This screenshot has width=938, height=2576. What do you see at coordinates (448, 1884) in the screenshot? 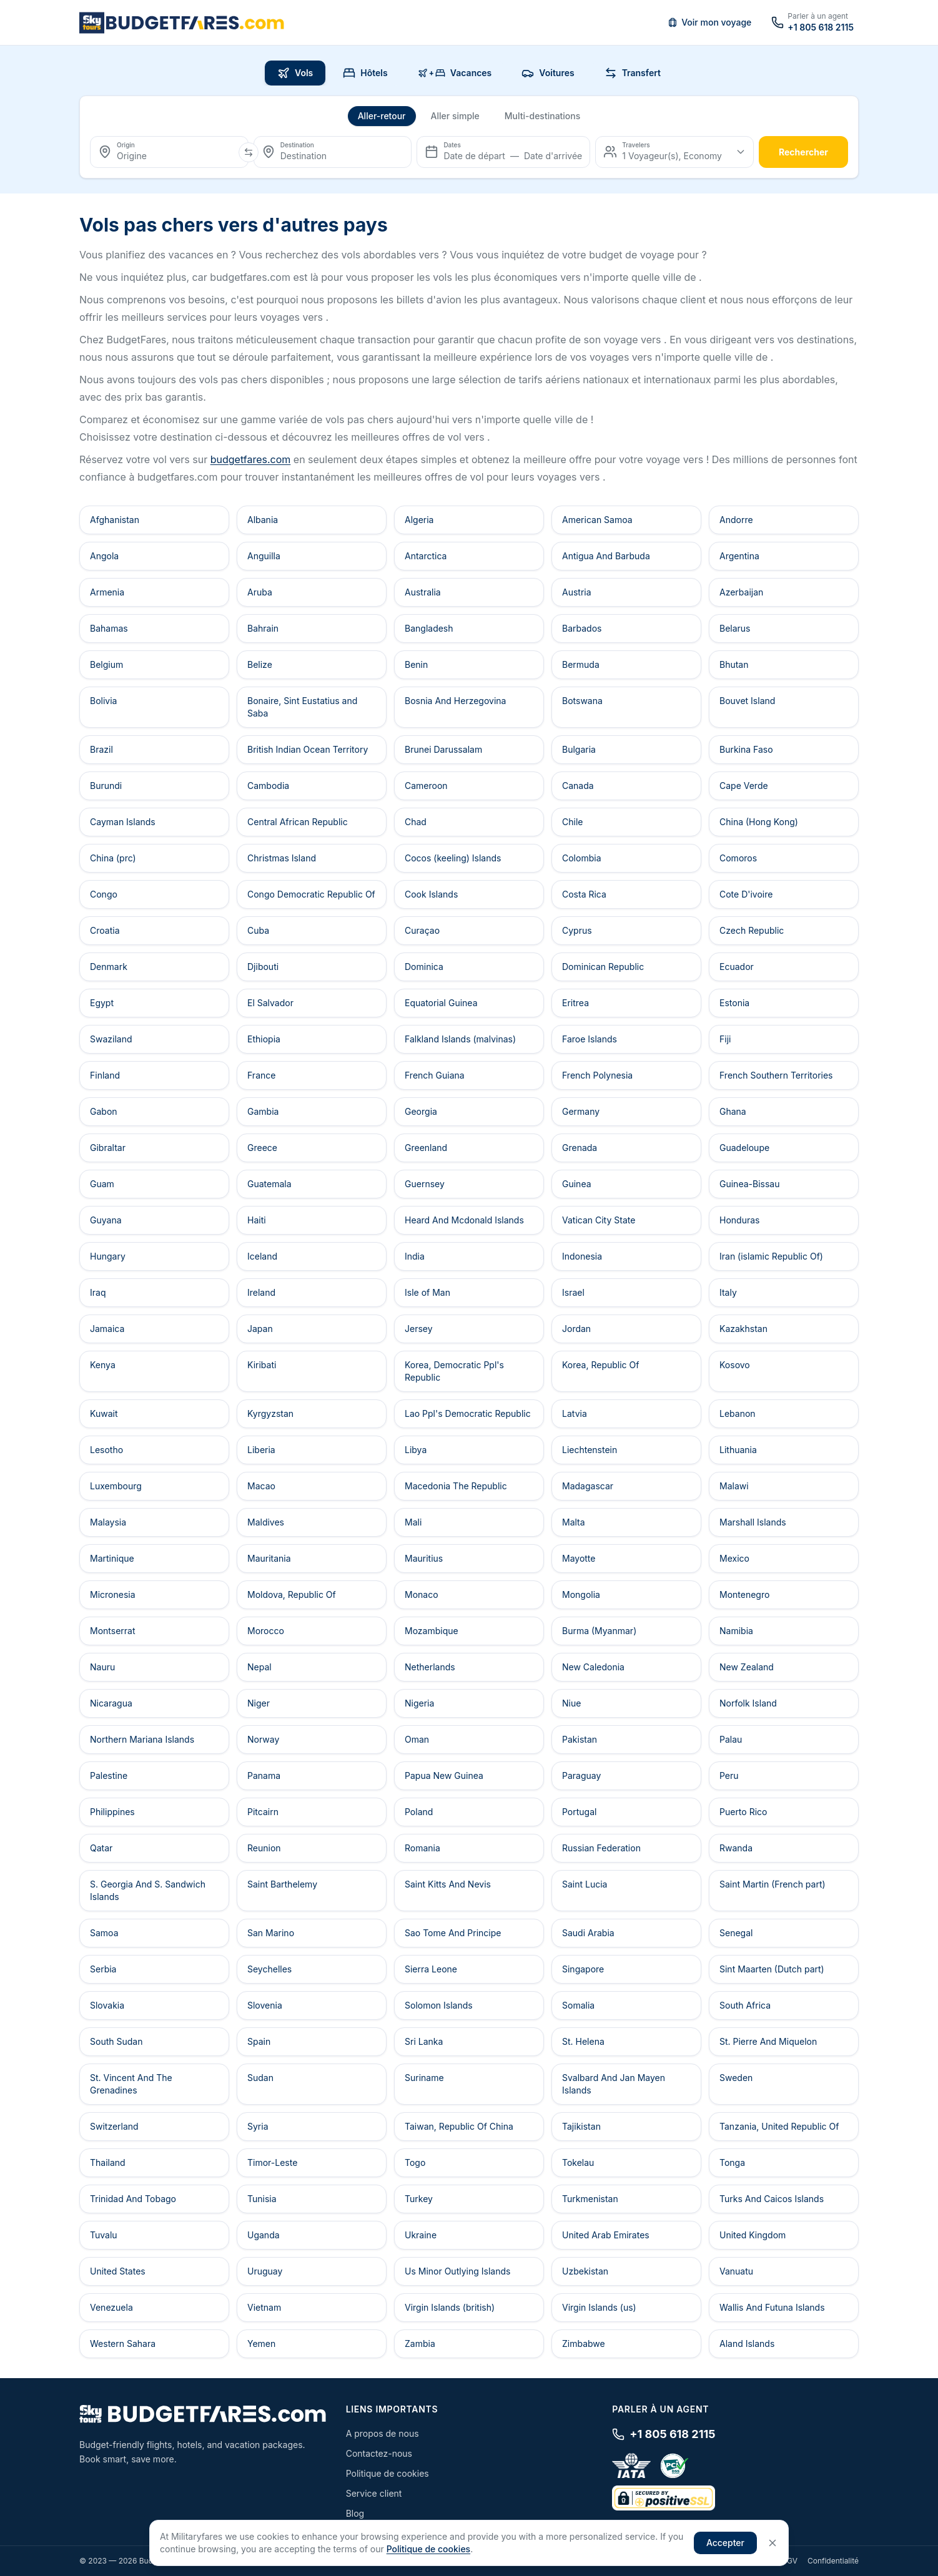
I see `Saint Kitts And Nevis` at bounding box center [448, 1884].